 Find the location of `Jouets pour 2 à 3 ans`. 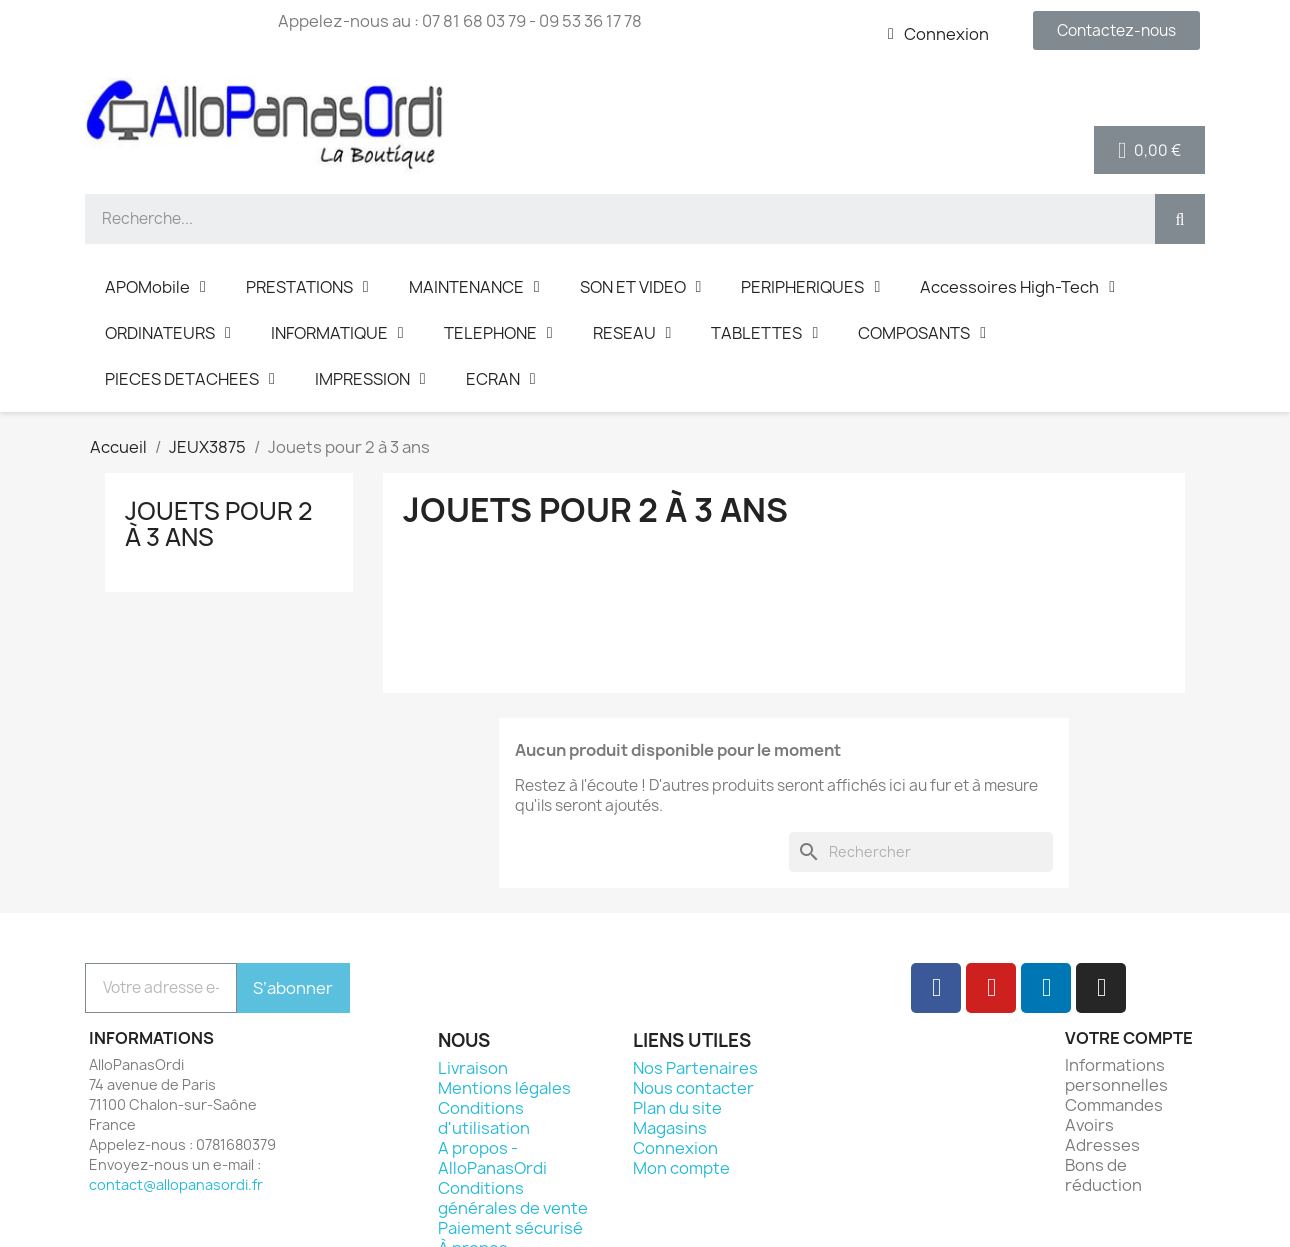

Jouets pour 2 à 3 ans is located at coordinates (219, 524).